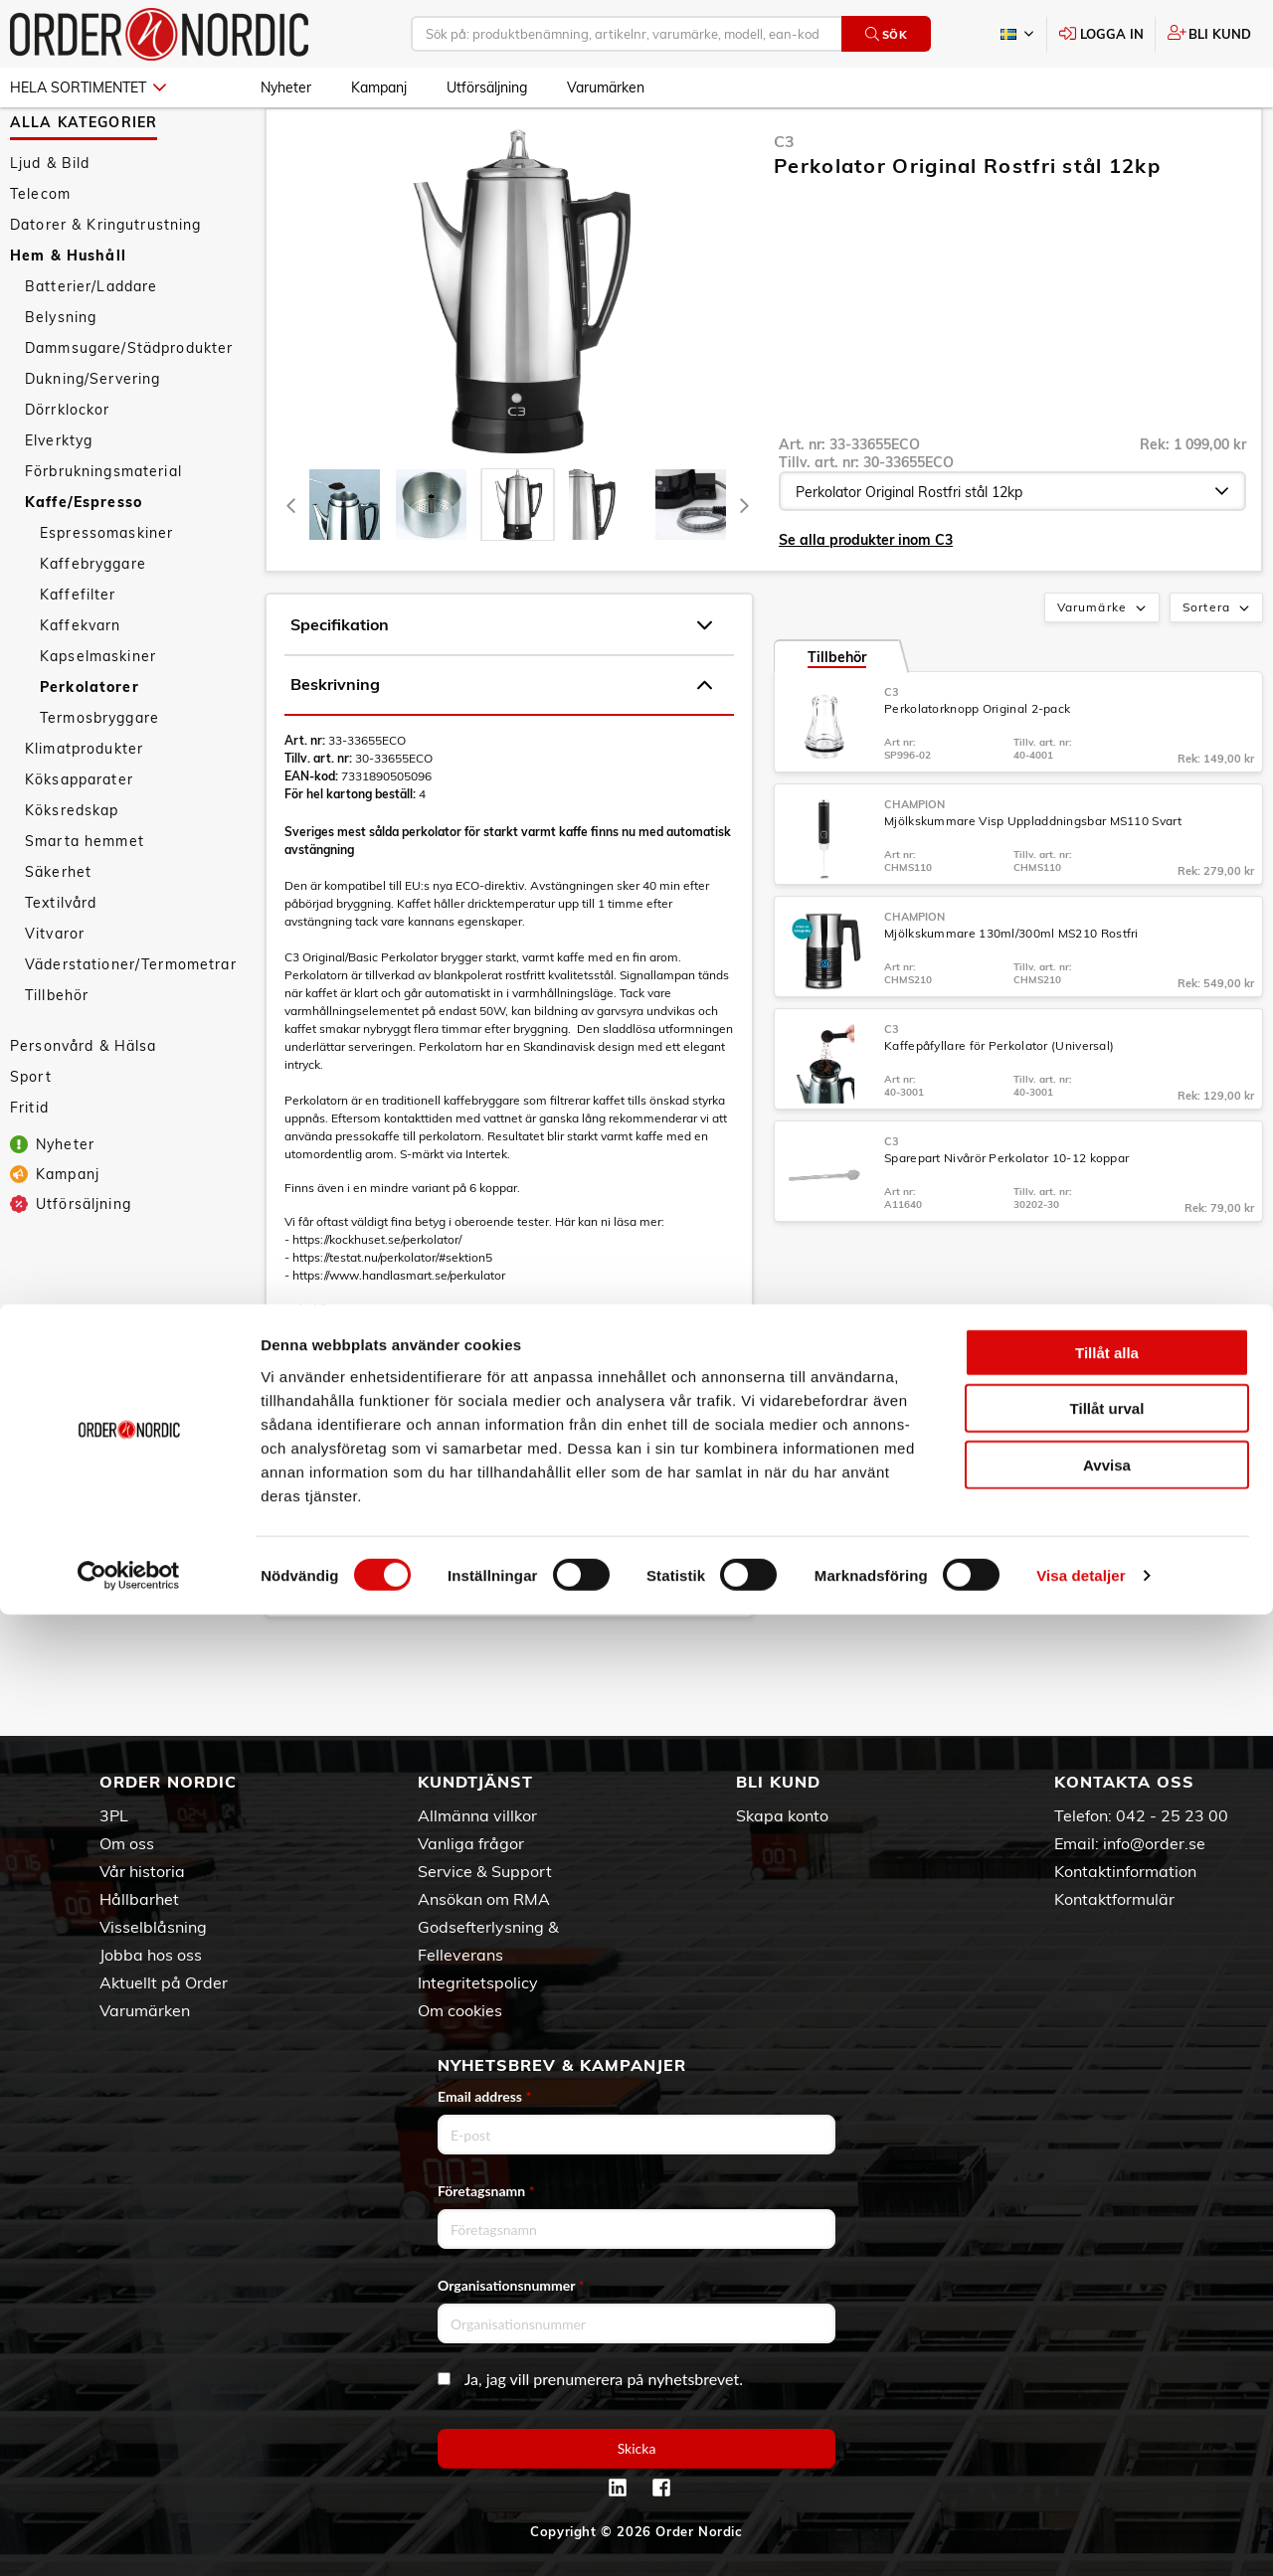 This screenshot has width=1273, height=2576. What do you see at coordinates (484, 1899) in the screenshot?
I see `Ansökan om RMA` at bounding box center [484, 1899].